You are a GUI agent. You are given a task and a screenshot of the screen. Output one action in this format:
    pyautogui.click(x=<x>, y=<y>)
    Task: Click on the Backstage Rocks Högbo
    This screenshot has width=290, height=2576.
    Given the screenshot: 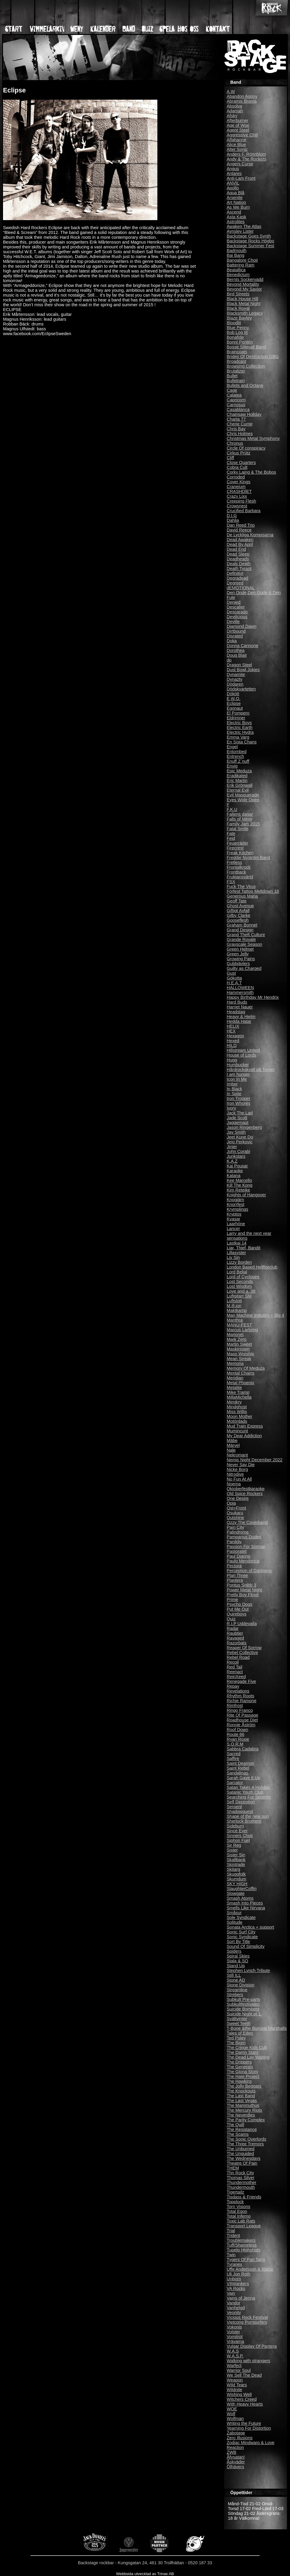 What is the action you would take?
    pyautogui.click(x=250, y=240)
    